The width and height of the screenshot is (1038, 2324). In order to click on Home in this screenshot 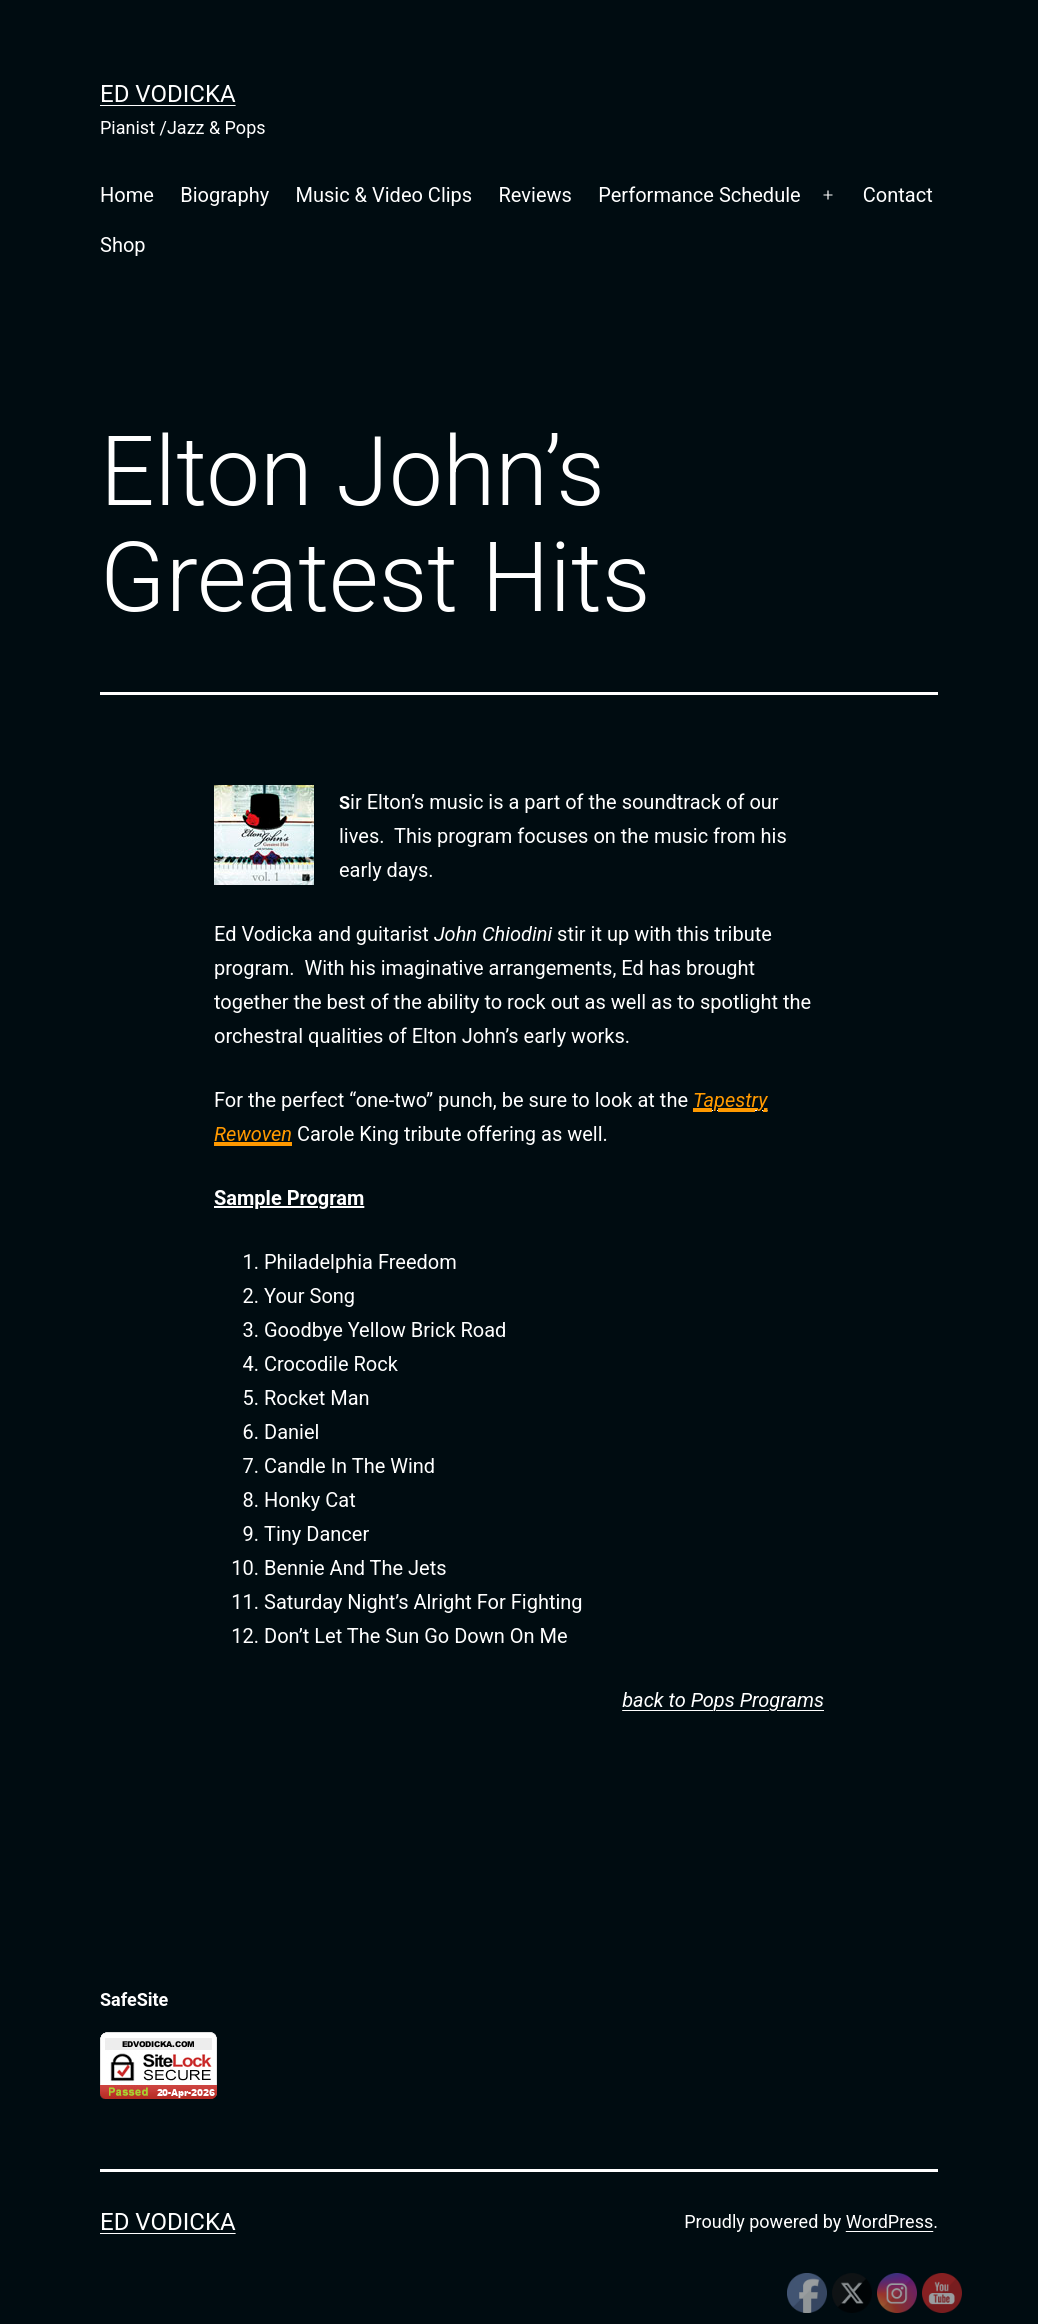, I will do `click(127, 195)`.